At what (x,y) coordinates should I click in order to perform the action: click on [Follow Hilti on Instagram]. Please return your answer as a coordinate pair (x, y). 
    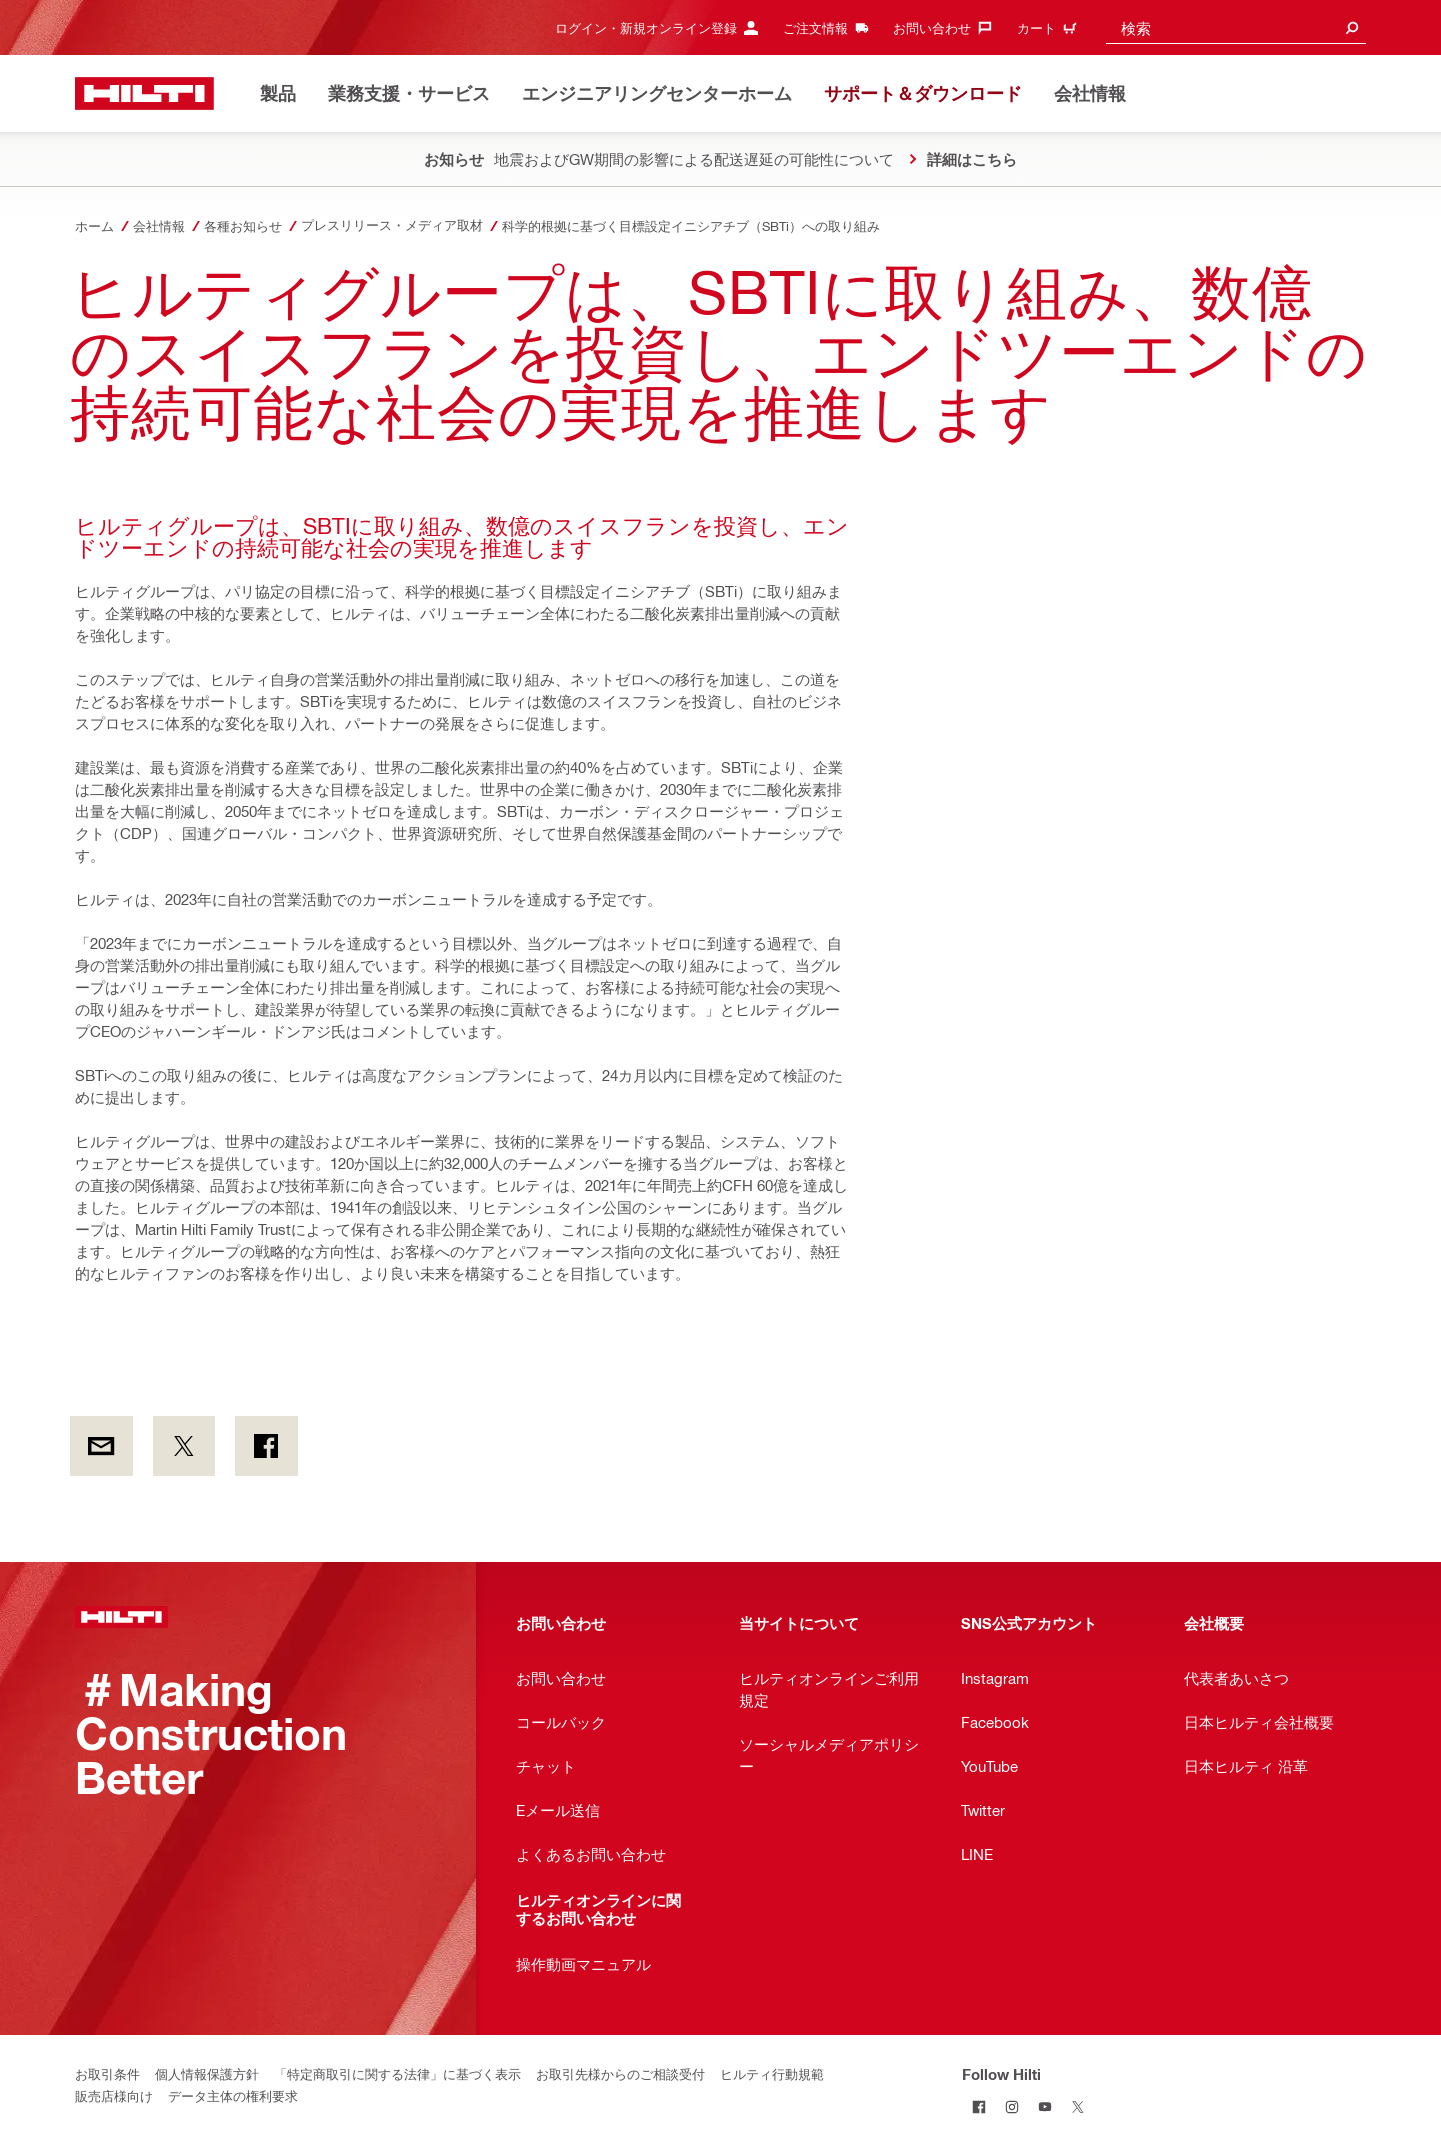
    Looking at the image, I should click on (1011, 2106).